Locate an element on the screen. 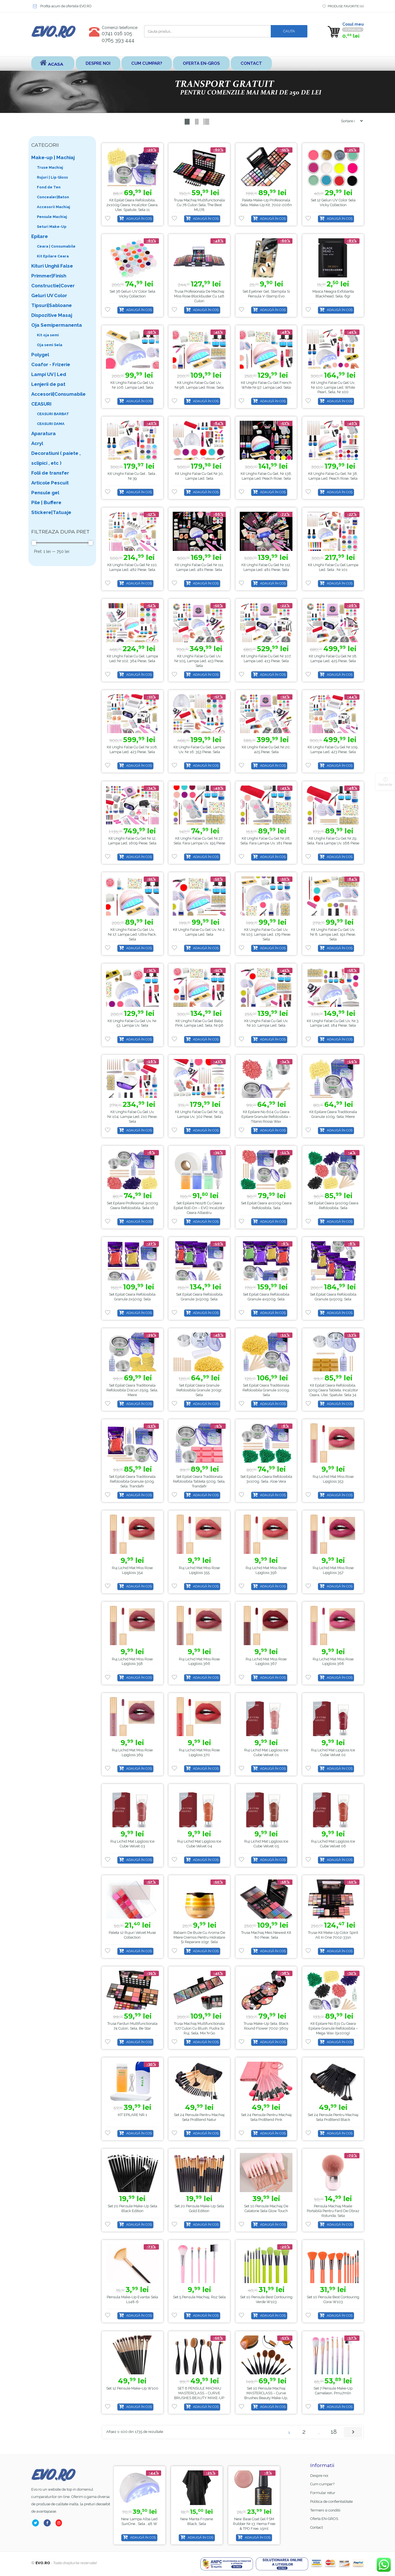 The image size is (395, 2576). [Shop order] is located at coordinates (350, 121).